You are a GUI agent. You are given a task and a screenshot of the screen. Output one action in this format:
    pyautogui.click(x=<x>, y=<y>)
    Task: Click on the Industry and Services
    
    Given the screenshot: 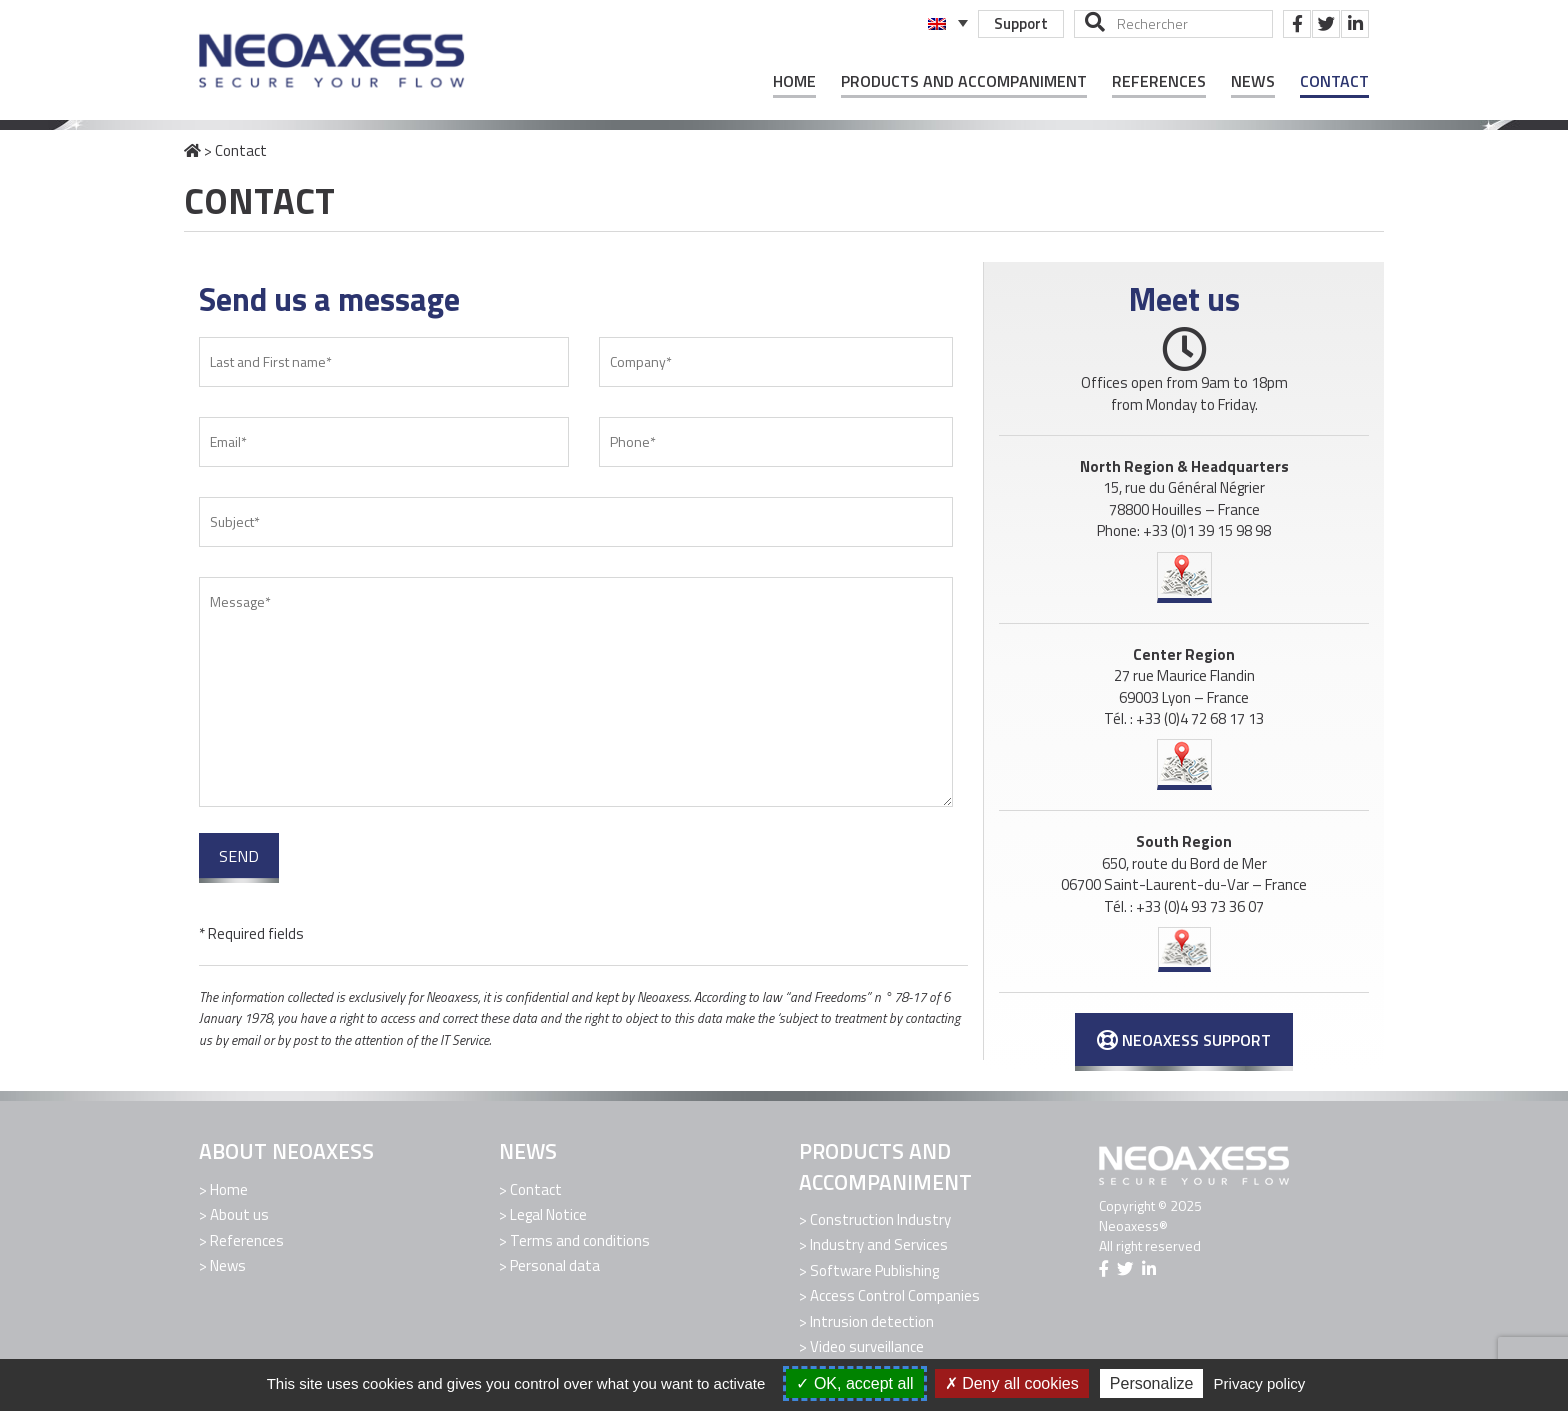 What is the action you would take?
    pyautogui.click(x=879, y=1244)
    